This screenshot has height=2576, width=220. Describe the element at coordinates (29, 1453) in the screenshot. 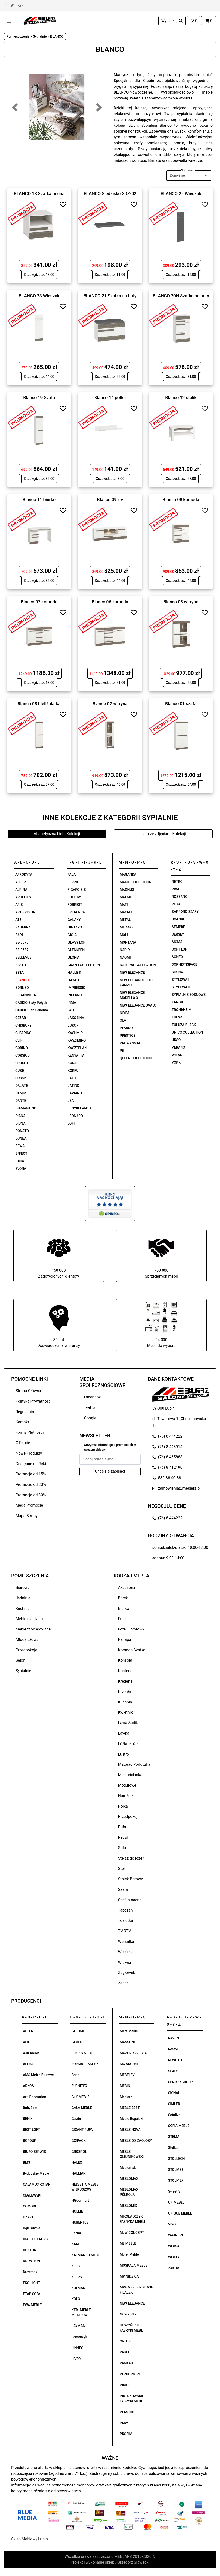

I see `Nowe Produkty` at that location.